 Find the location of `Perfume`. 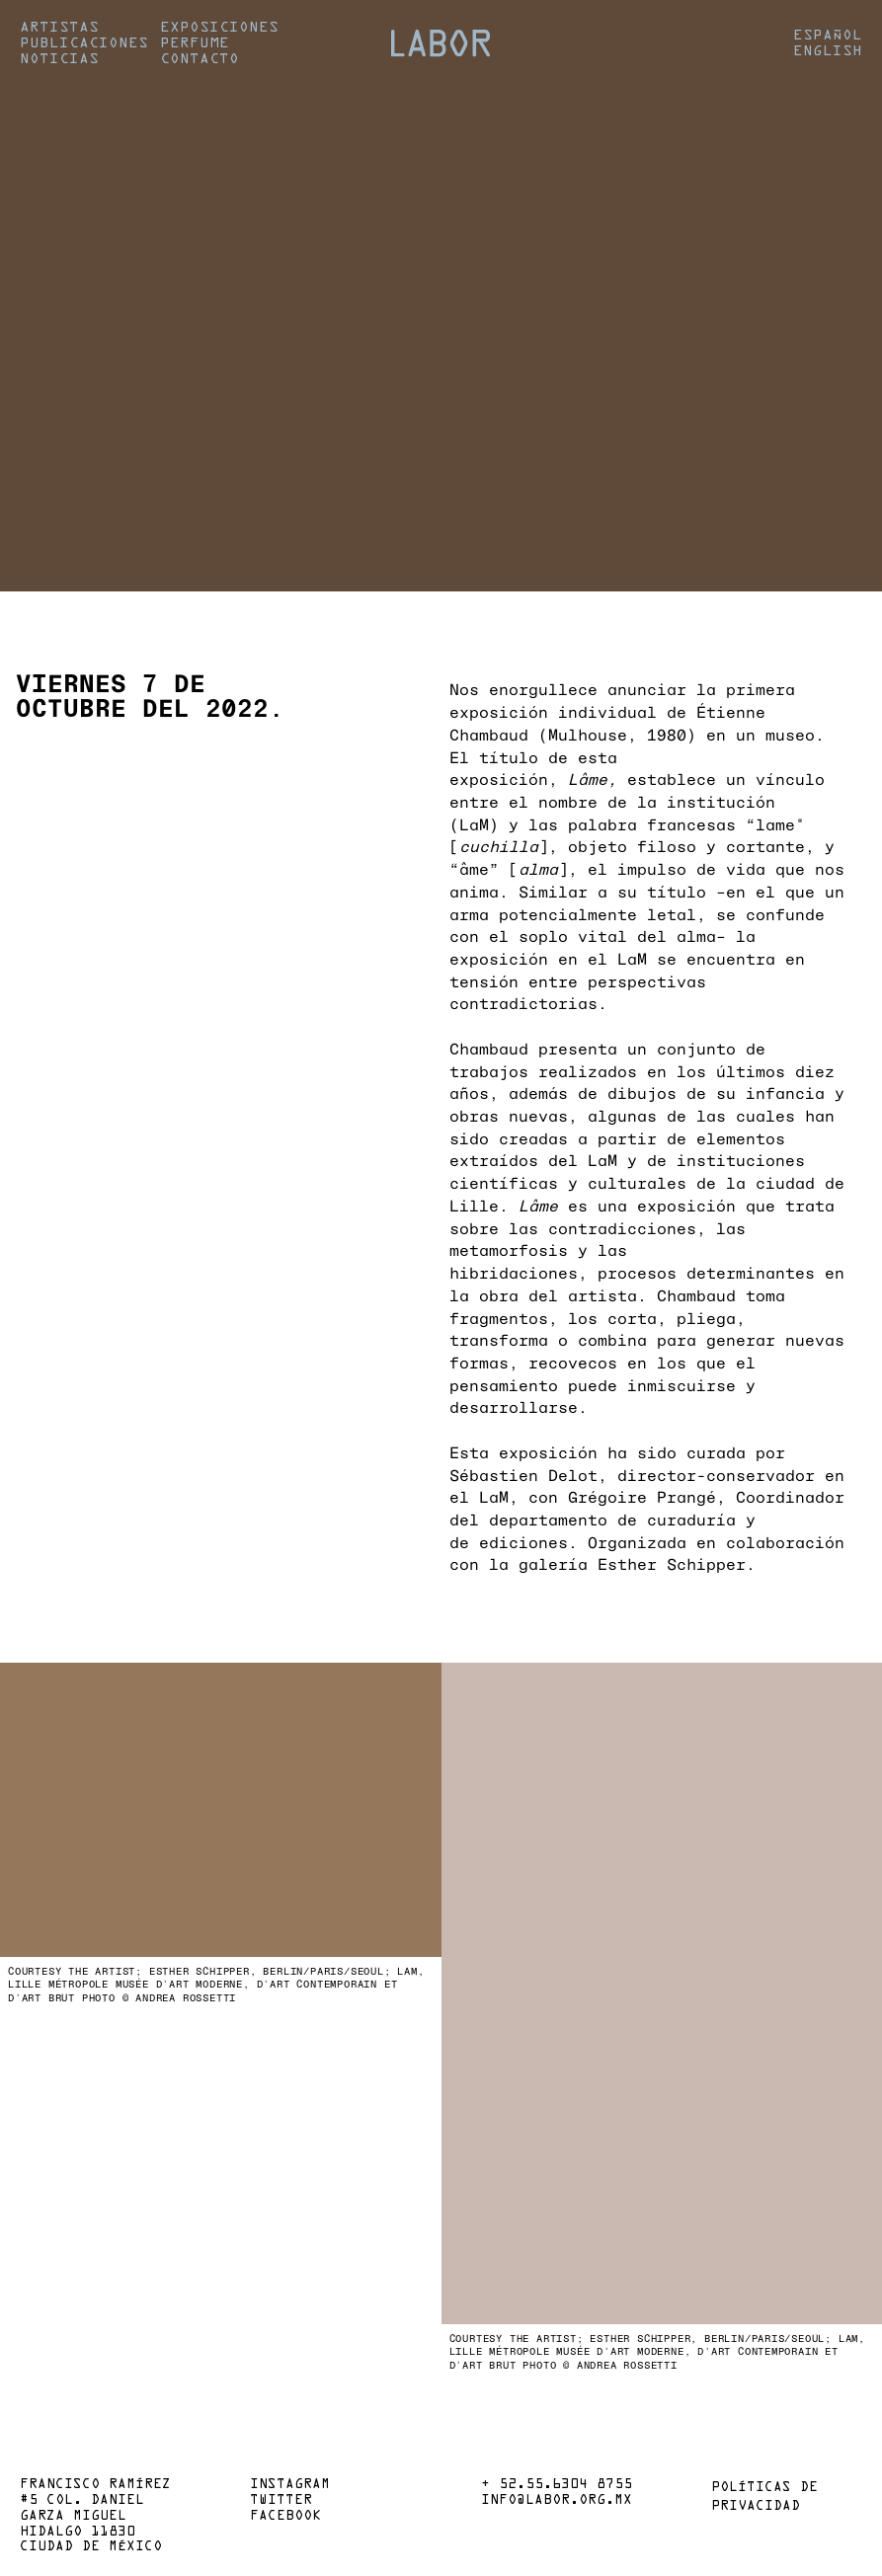

Perfume is located at coordinates (194, 43).